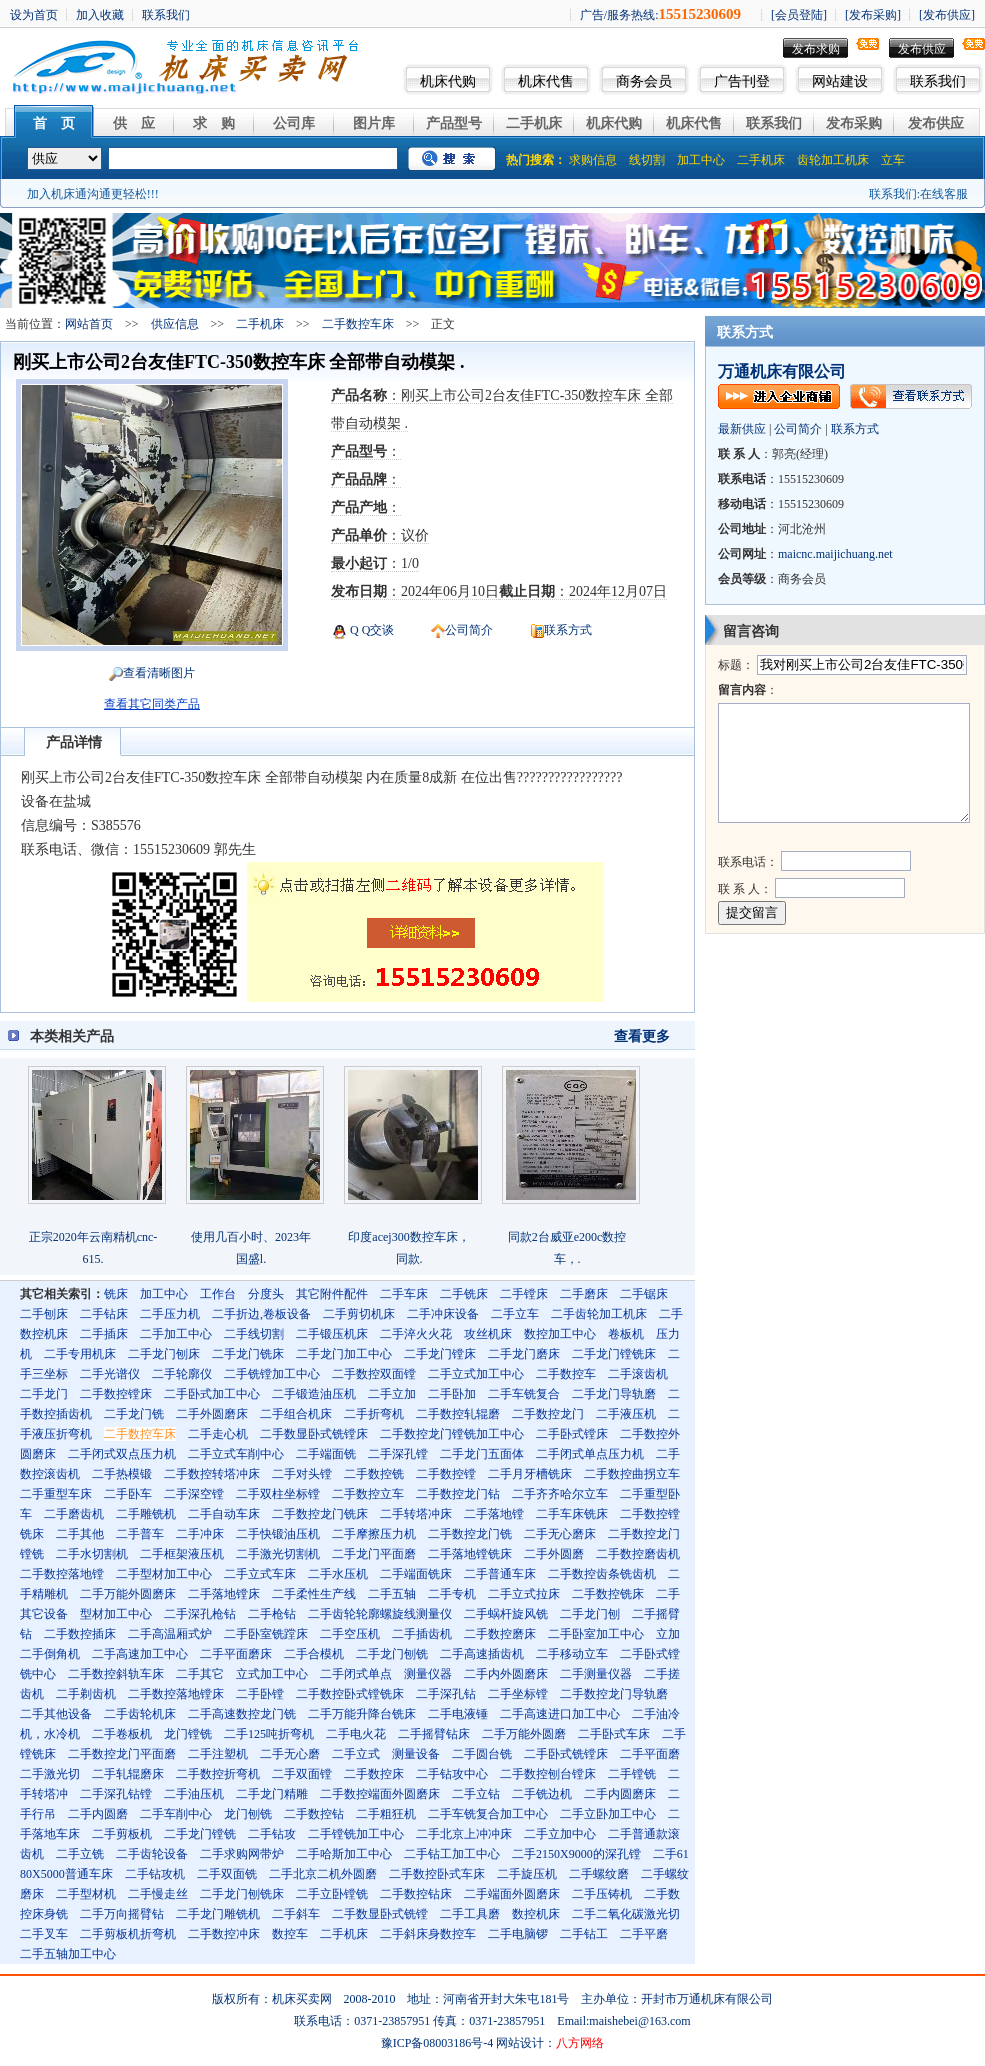 The image size is (985, 2066). Describe the element at coordinates (62, 1574) in the screenshot. I see `二手数控落地镗` at that location.